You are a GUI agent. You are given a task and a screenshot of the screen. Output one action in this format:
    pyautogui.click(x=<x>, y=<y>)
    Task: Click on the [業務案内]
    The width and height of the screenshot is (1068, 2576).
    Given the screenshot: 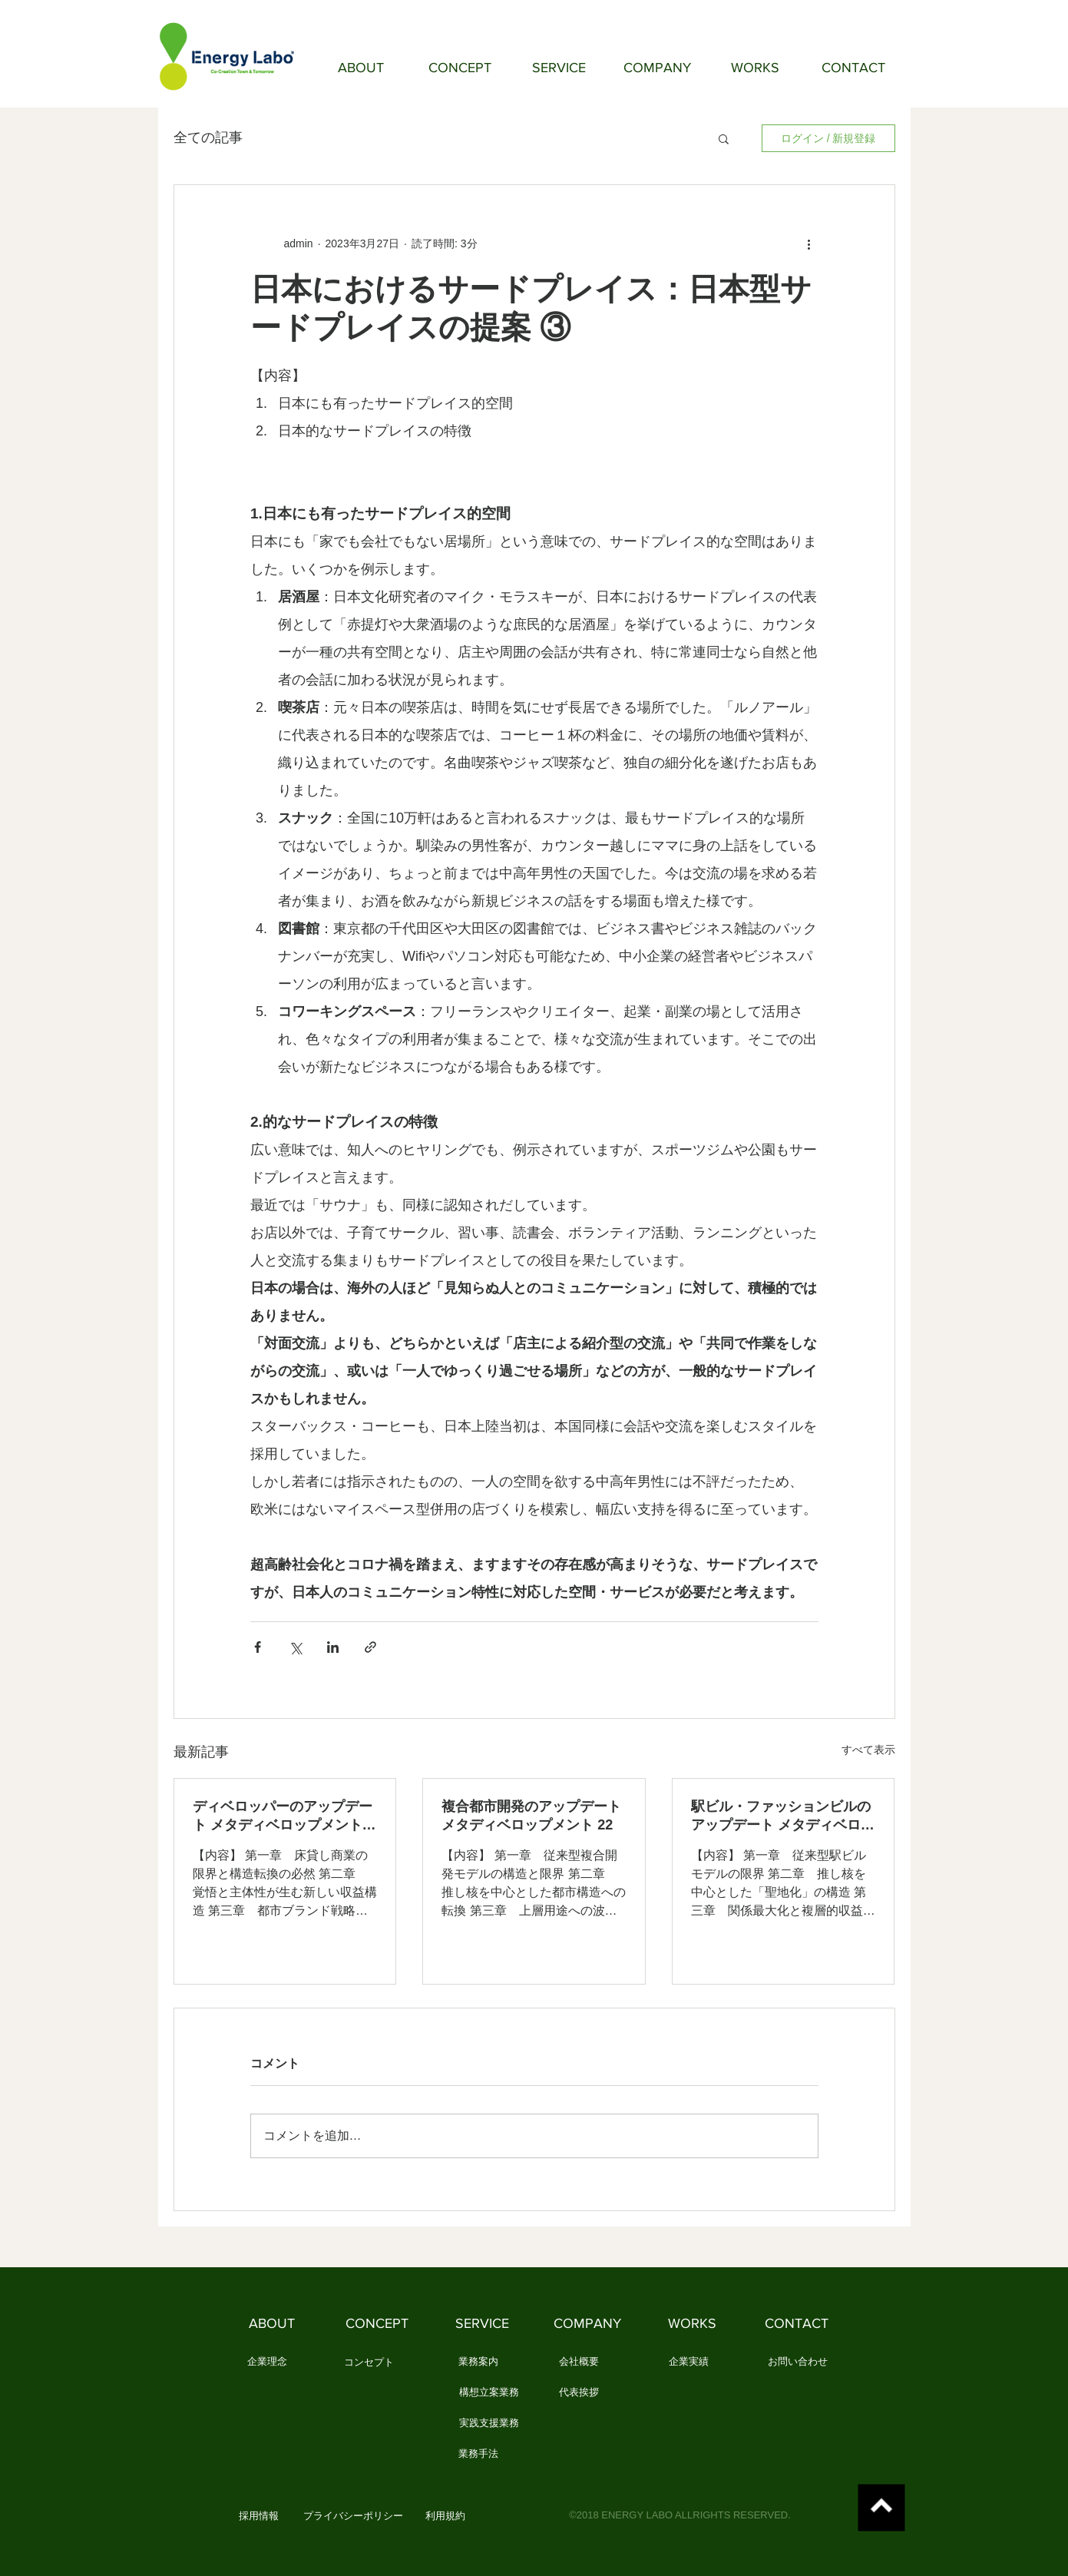 What is the action you would take?
    pyautogui.click(x=478, y=2362)
    